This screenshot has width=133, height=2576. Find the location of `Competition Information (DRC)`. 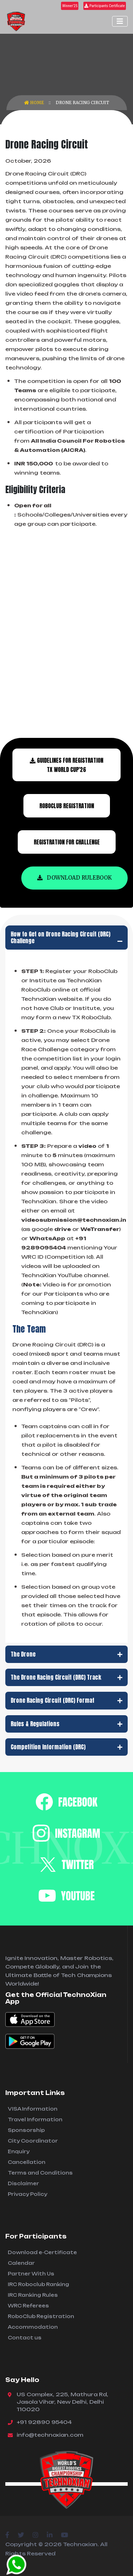

Competition Information (DRC) is located at coordinates (66, 1747).